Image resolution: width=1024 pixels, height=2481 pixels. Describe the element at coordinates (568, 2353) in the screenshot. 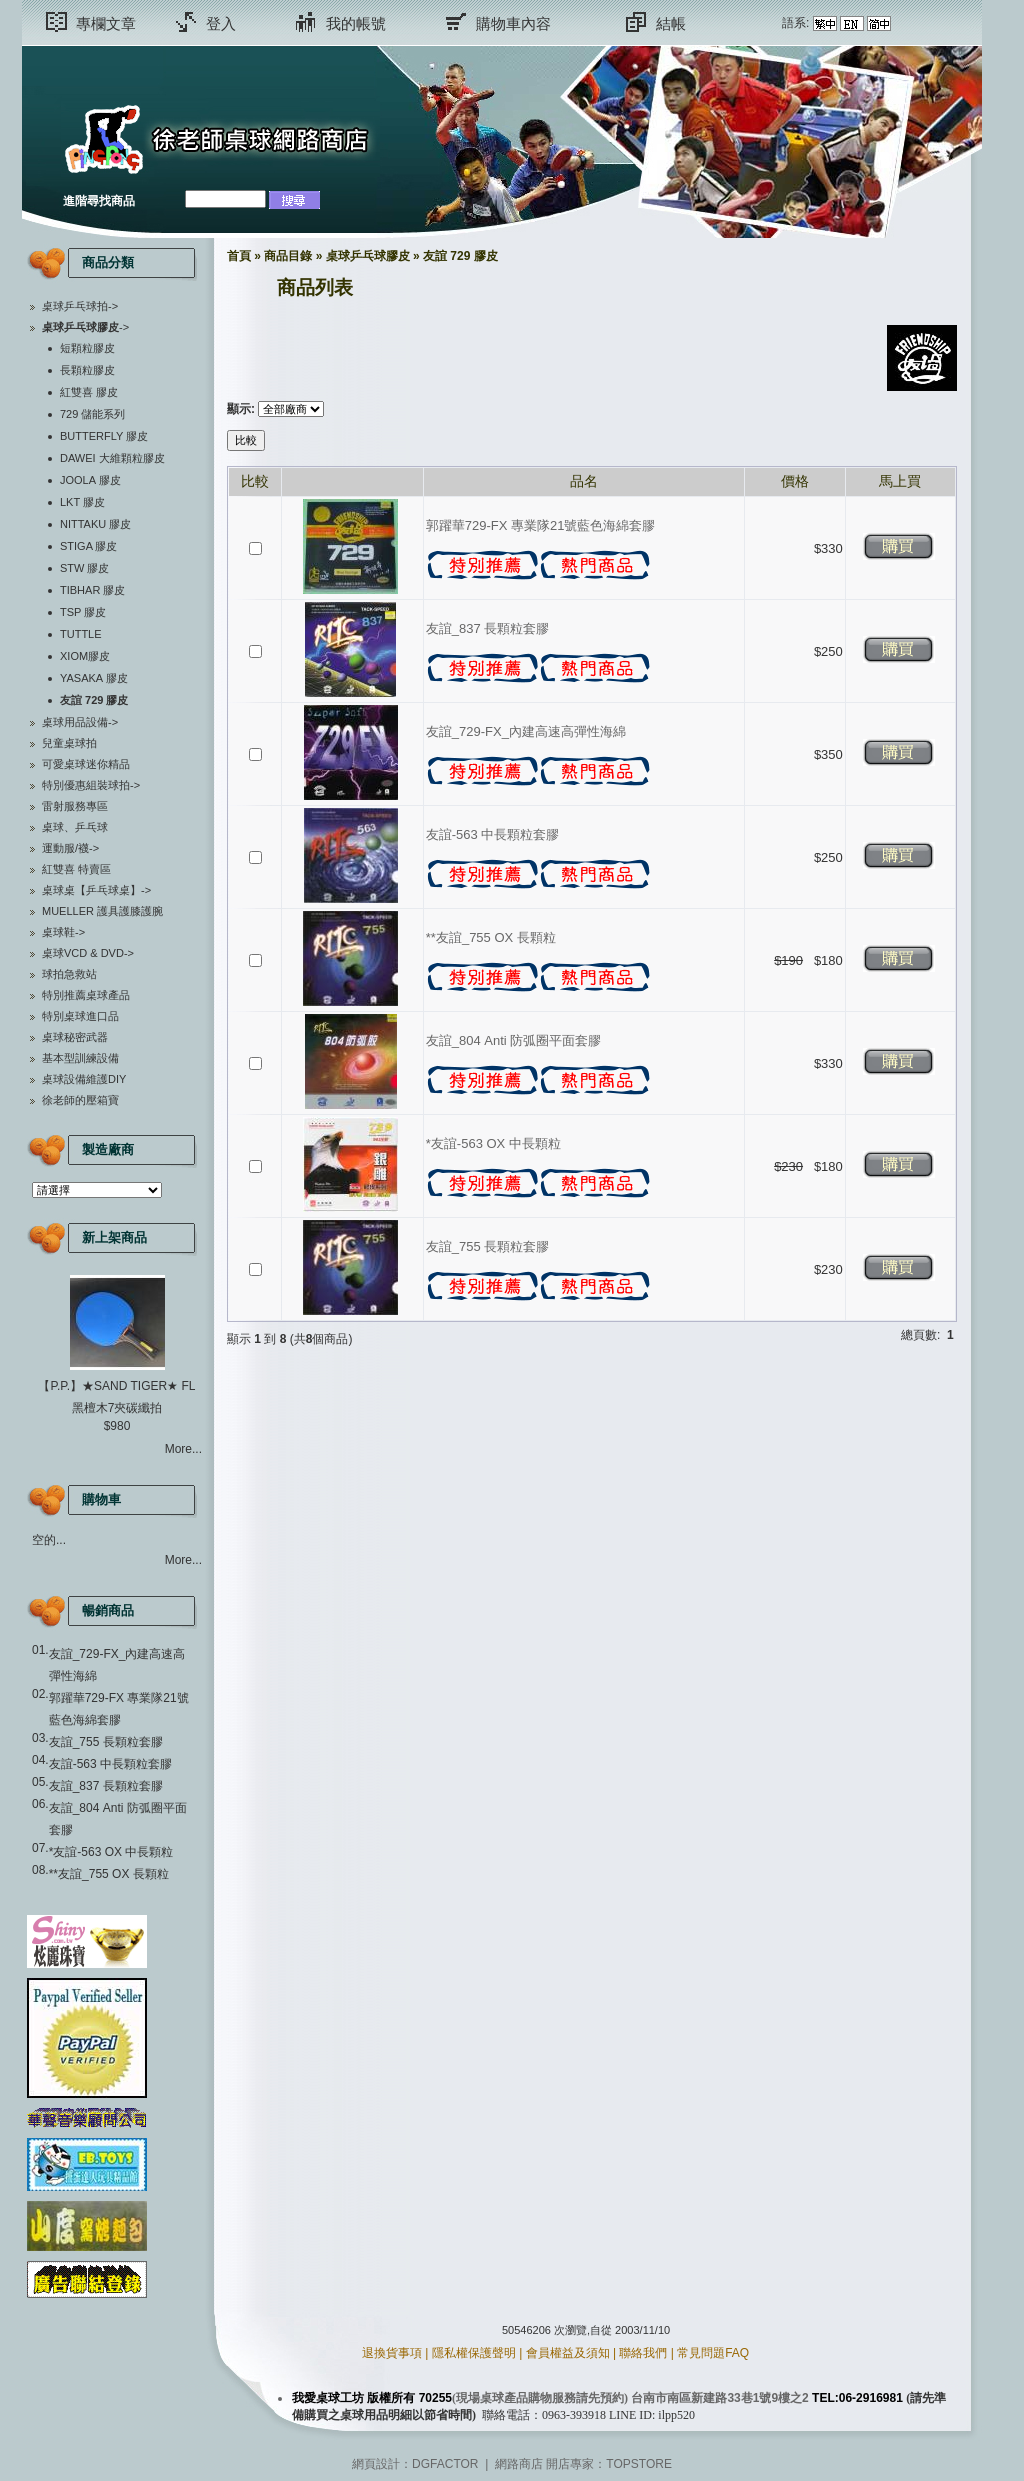

I see `會員權益及須知` at that location.